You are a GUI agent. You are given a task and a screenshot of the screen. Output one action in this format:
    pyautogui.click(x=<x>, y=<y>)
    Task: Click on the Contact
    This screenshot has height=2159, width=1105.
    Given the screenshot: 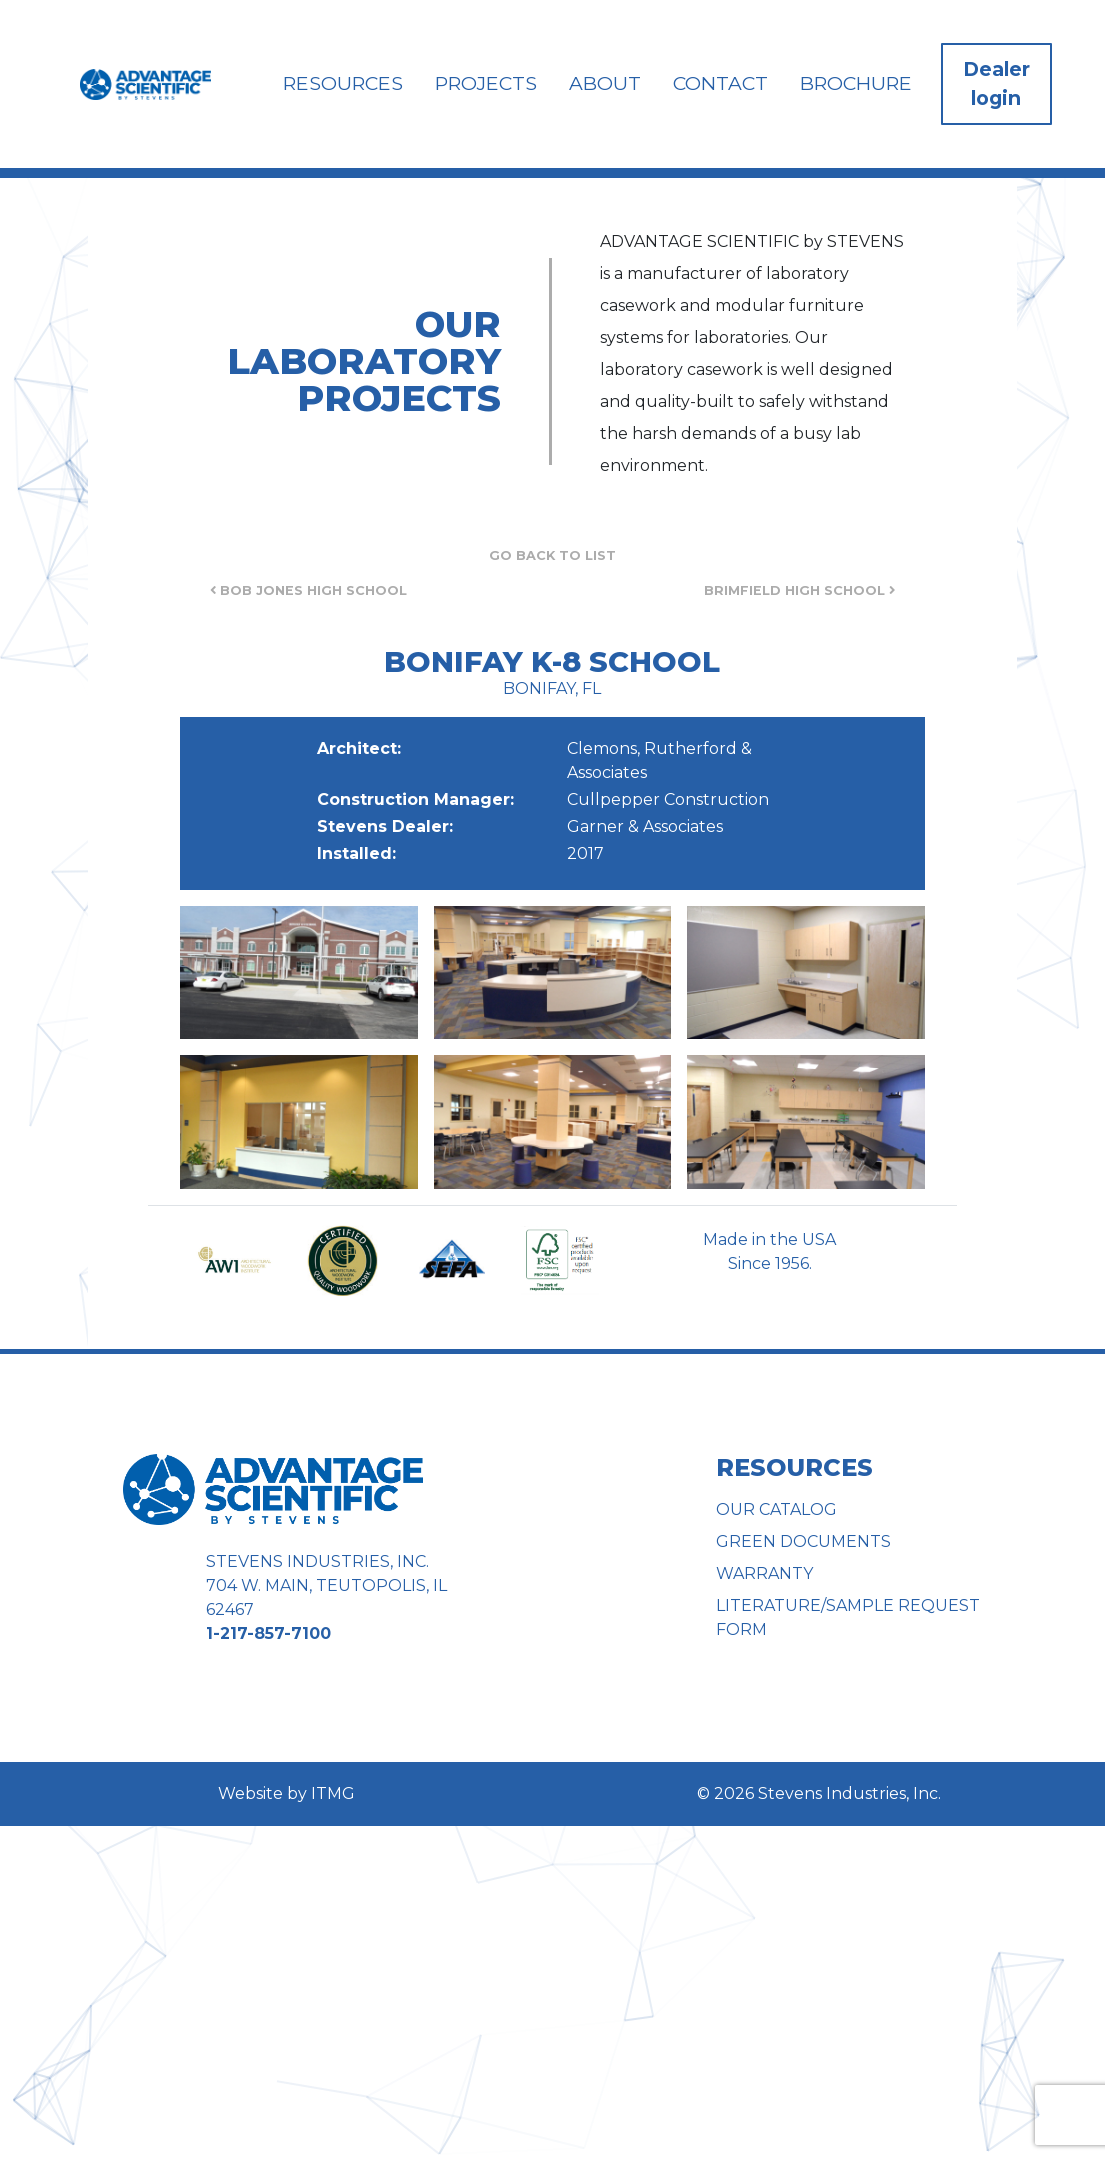 What is the action you would take?
    pyautogui.click(x=720, y=83)
    